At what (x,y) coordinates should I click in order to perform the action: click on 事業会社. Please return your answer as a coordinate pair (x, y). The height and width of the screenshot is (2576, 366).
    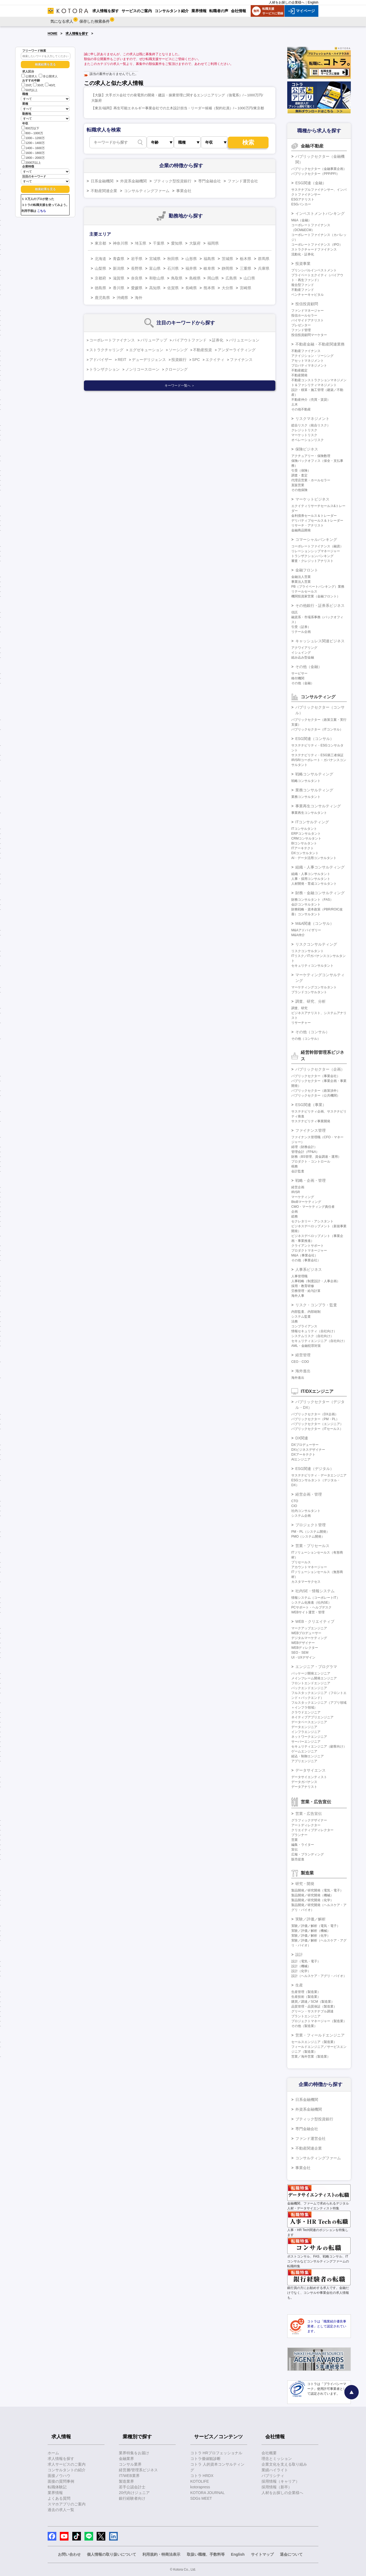
    Looking at the image, I should click on (183, 191).